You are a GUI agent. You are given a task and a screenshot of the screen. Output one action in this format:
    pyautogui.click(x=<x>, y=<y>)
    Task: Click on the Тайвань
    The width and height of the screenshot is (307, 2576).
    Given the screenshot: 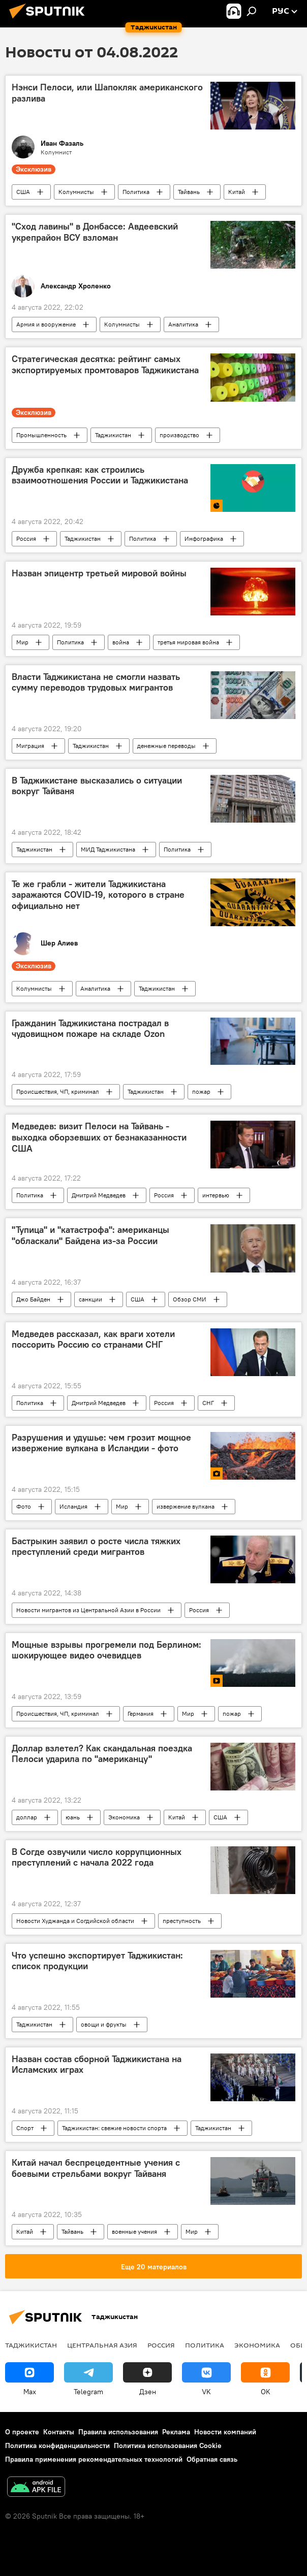 What is the action you would take?
    pyautogui.click(x=189, y=191)
    